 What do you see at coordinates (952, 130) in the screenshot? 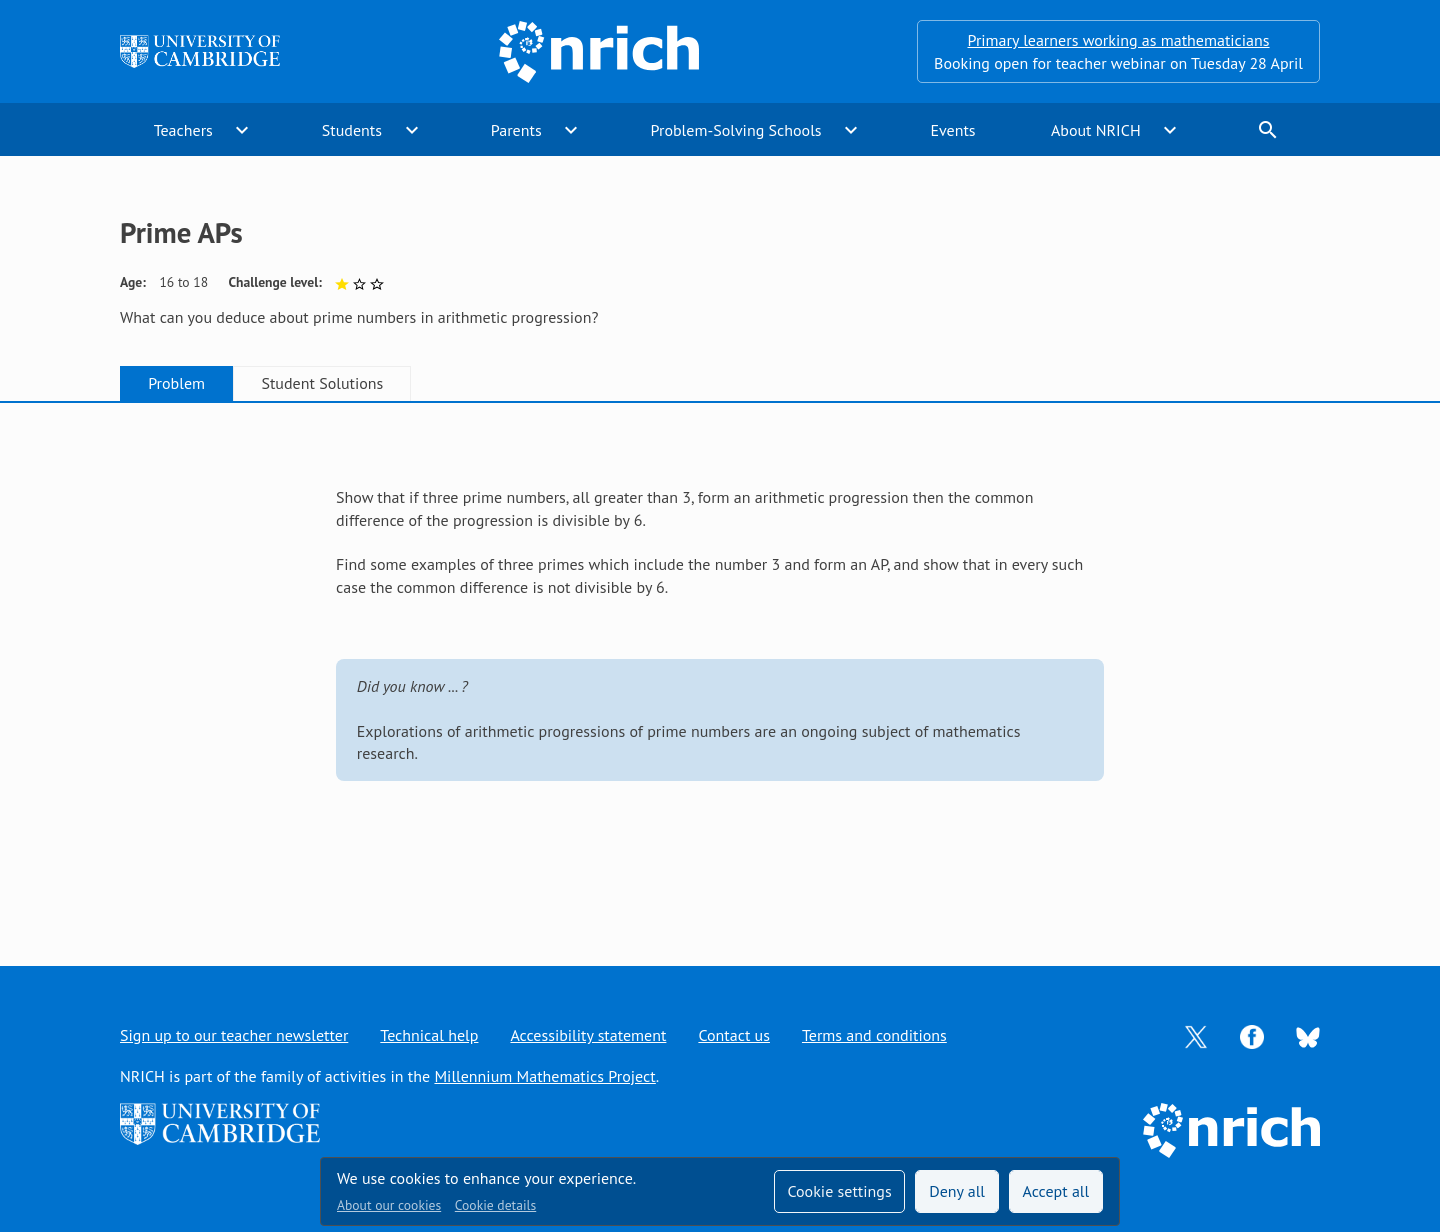
I see `Events` at bounding box center [952, 130].